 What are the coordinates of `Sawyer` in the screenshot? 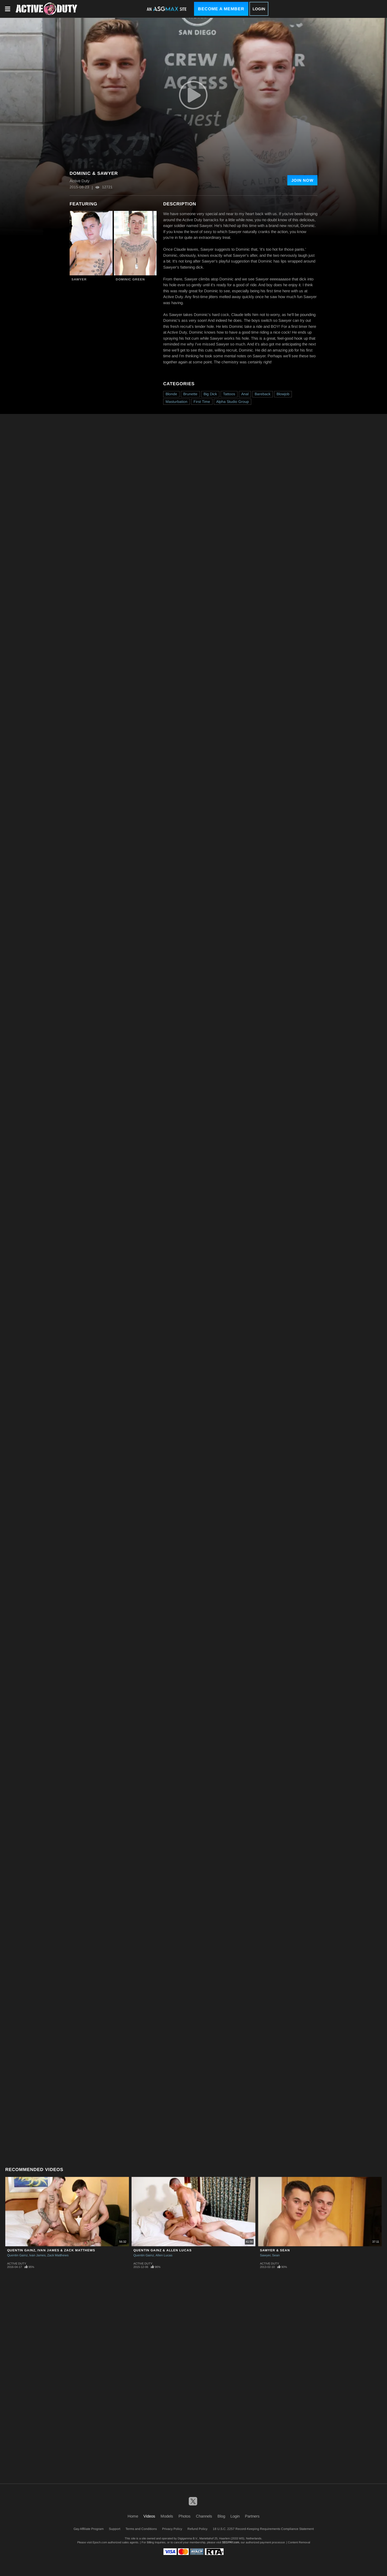 It's located at (79, 279).